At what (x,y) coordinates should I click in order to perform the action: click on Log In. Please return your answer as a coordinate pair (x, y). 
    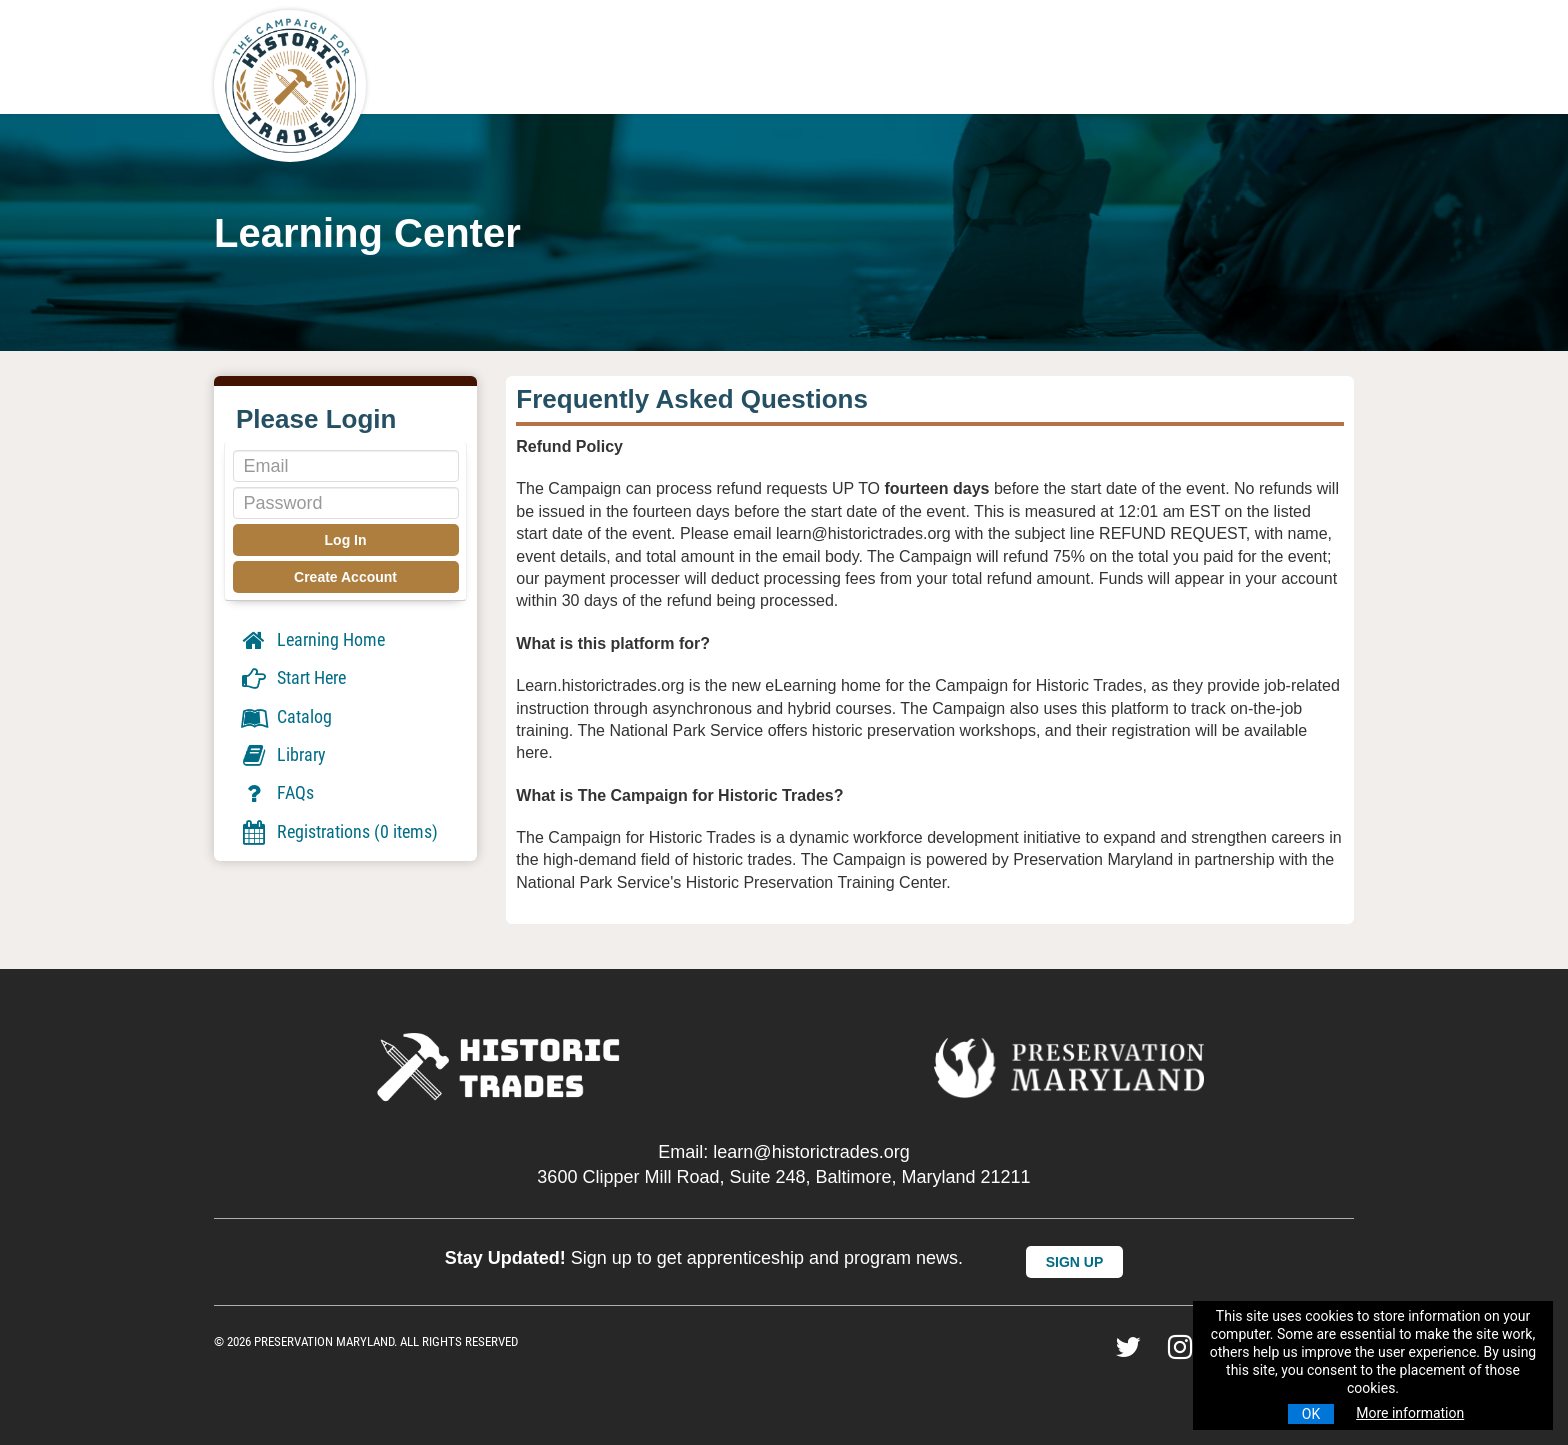
    Looking at the image, I should click on (346, 540).